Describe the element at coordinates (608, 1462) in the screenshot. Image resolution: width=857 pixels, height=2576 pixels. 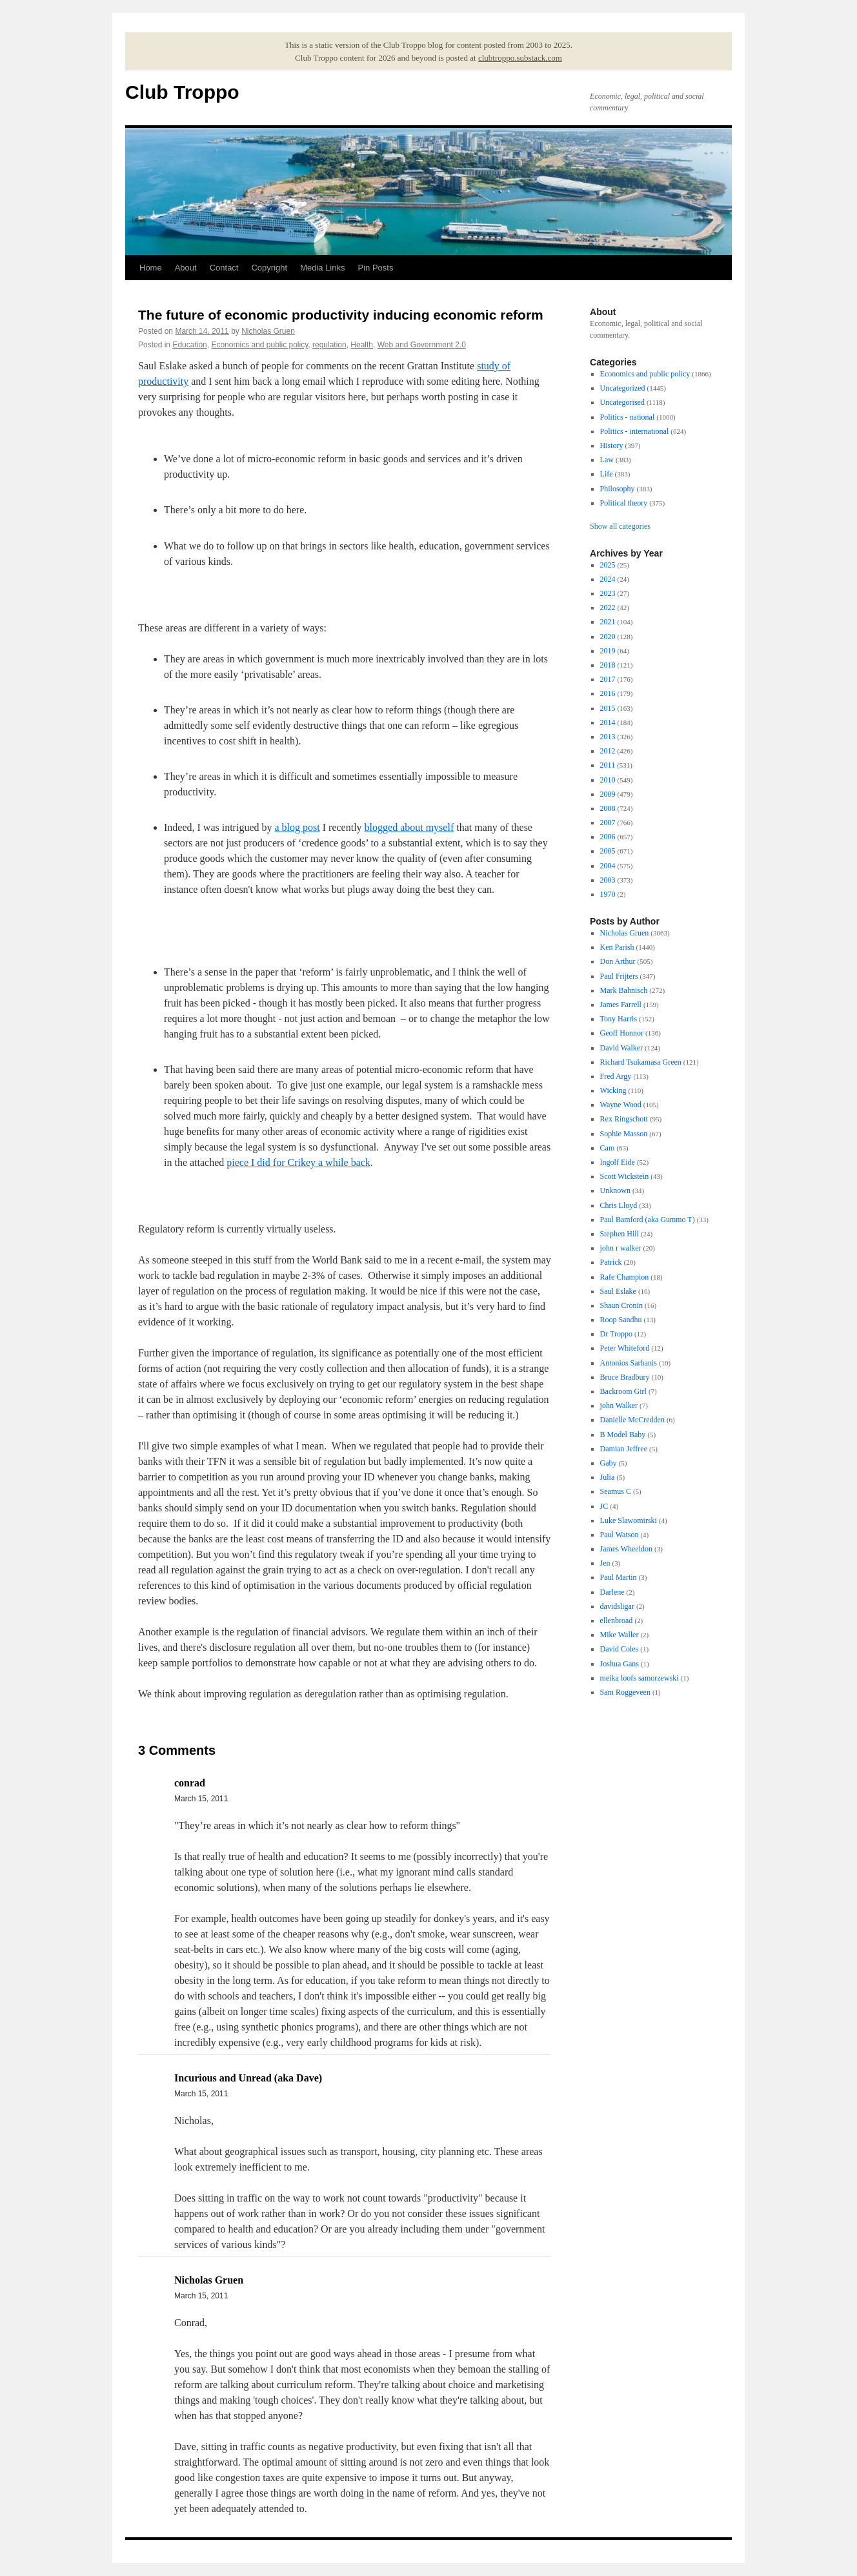
I see `Gaby` at that location.